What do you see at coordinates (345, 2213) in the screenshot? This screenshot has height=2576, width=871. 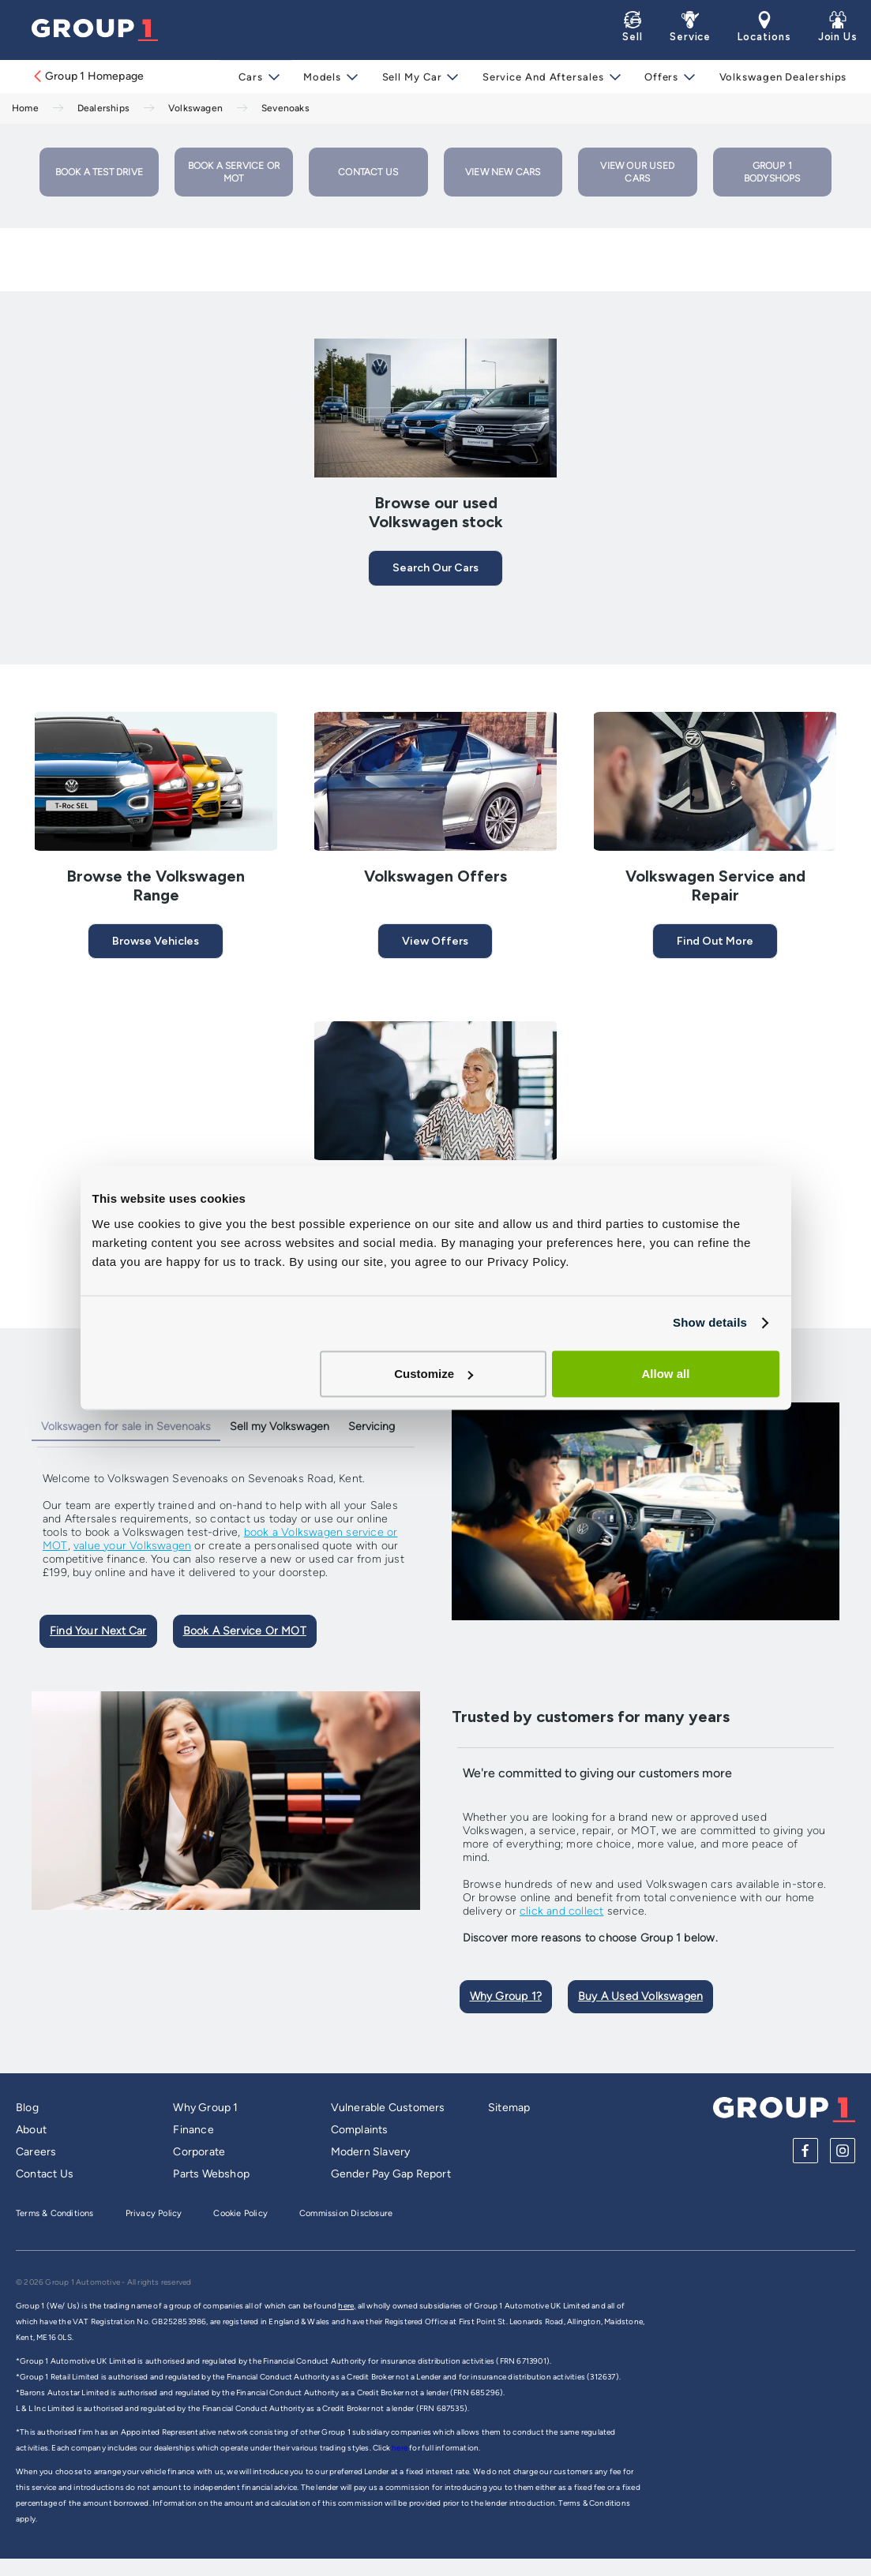 I see `Commission Disclosure` at bounding box center [345, 2213].